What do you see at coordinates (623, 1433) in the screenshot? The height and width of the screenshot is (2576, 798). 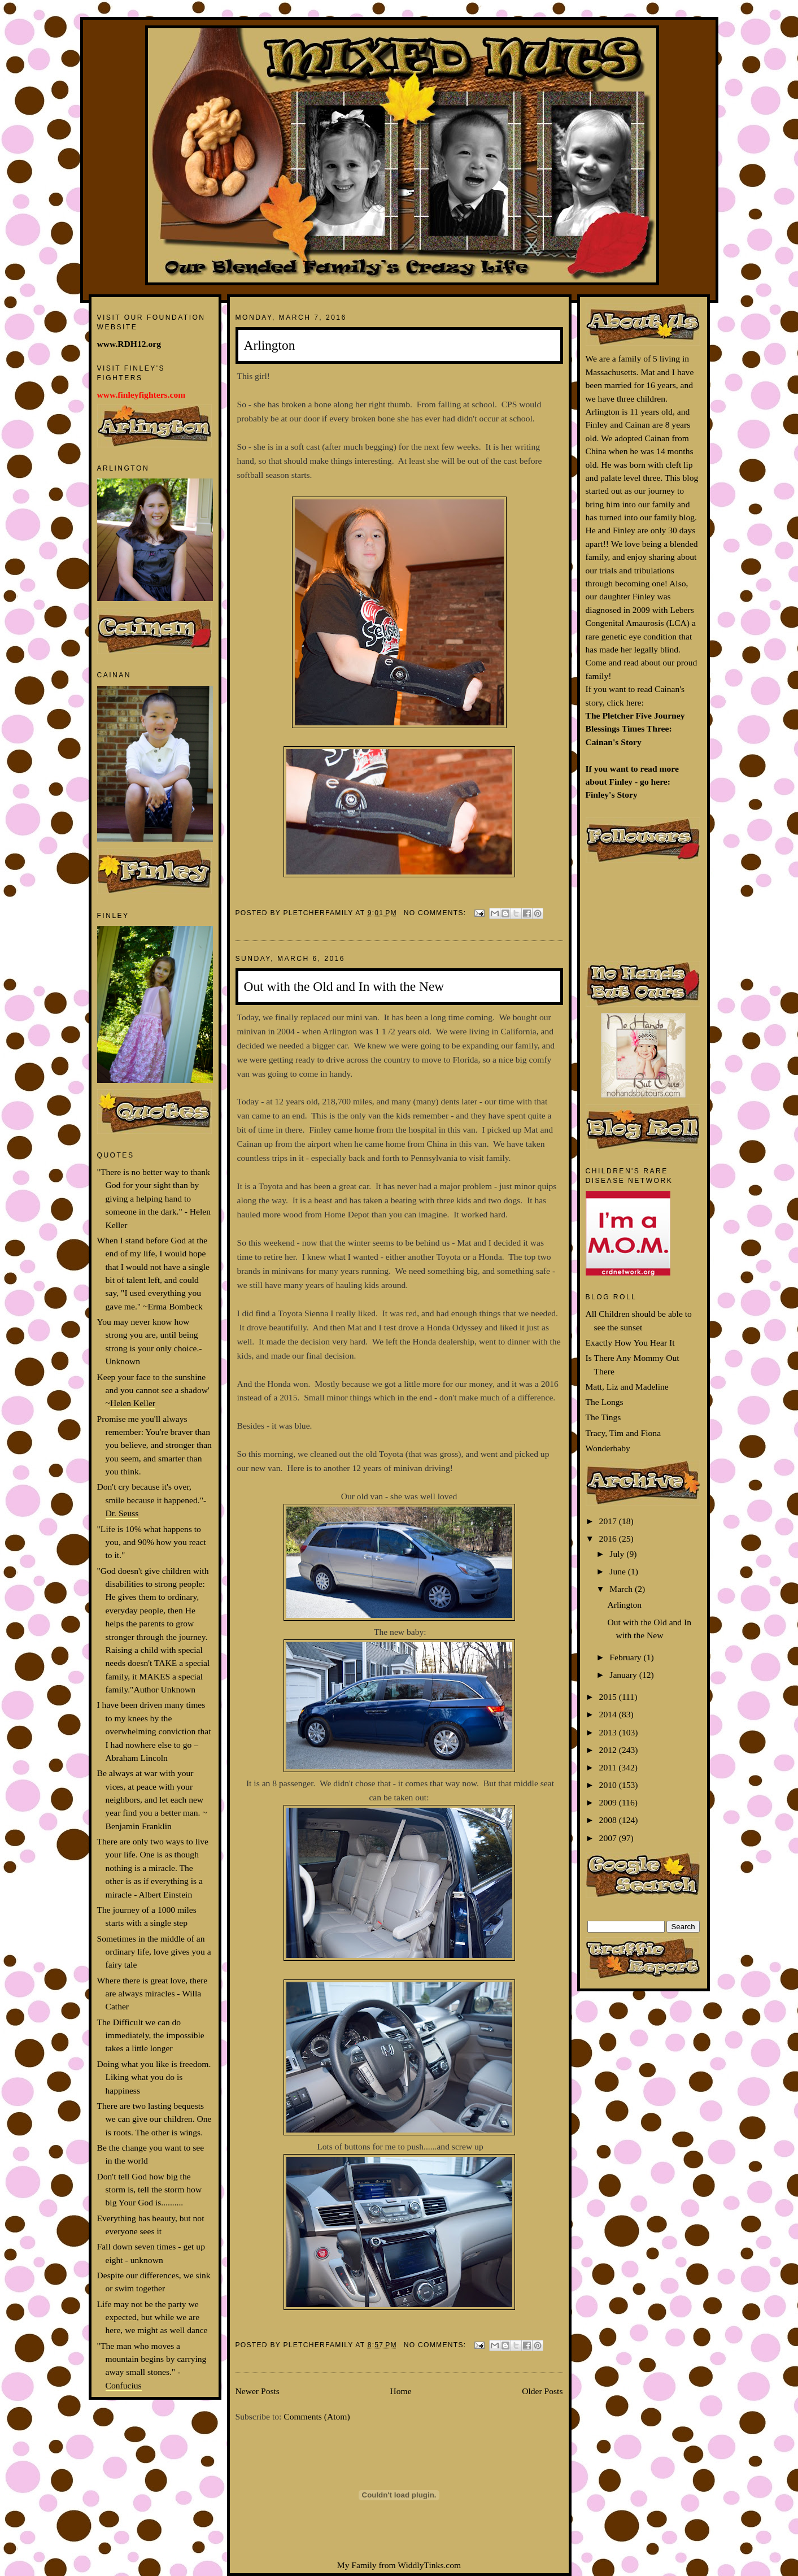 I see `Tracy, Tim and Fiona` at bounding box center [623, 1433].